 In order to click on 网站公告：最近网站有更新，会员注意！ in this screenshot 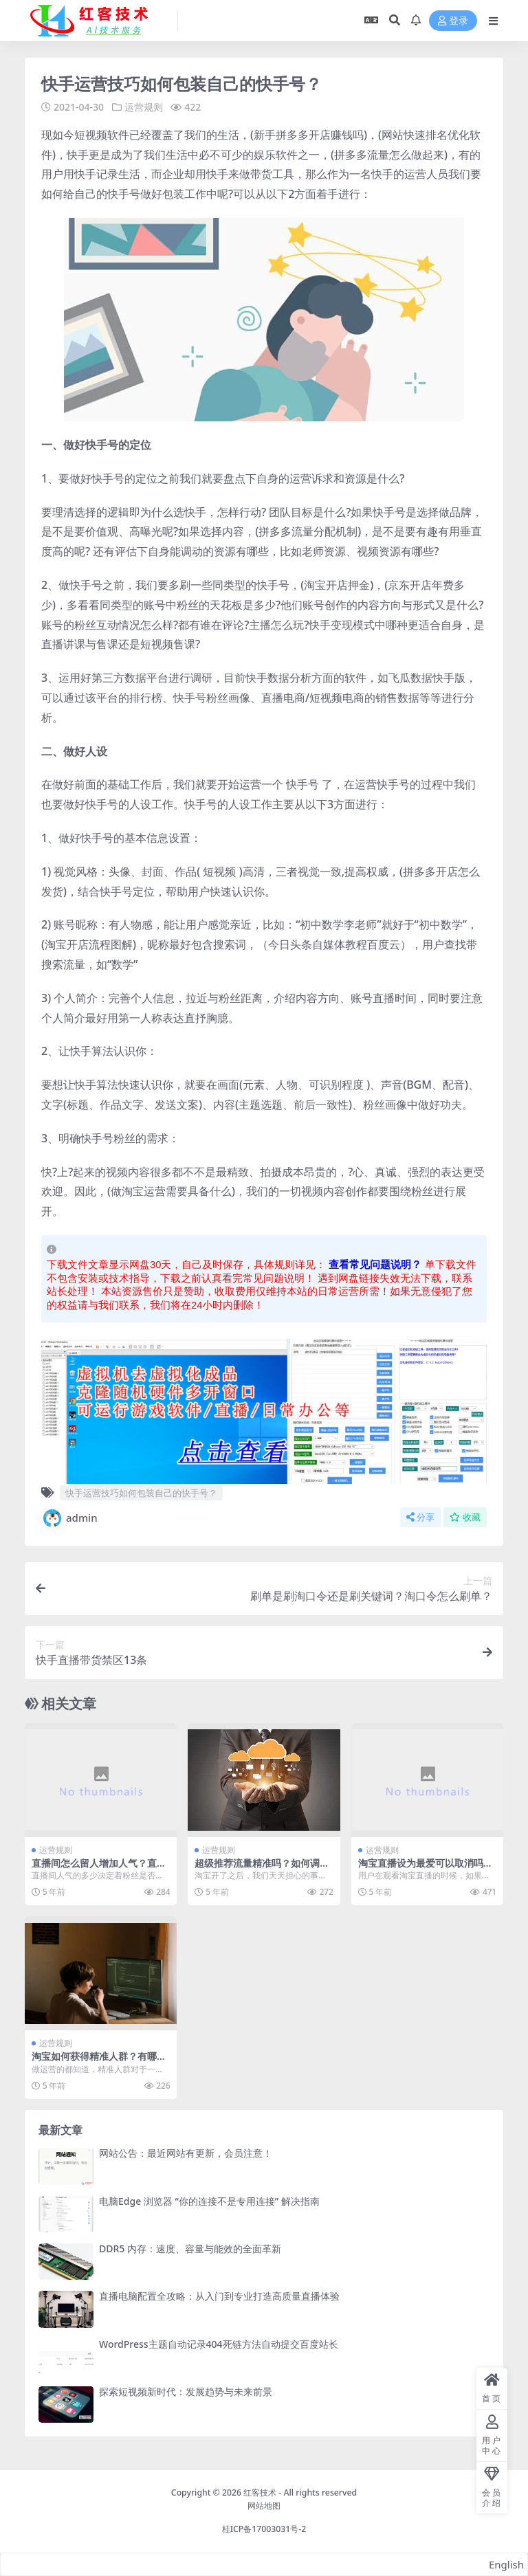, I will do `click(185, 2152)`.